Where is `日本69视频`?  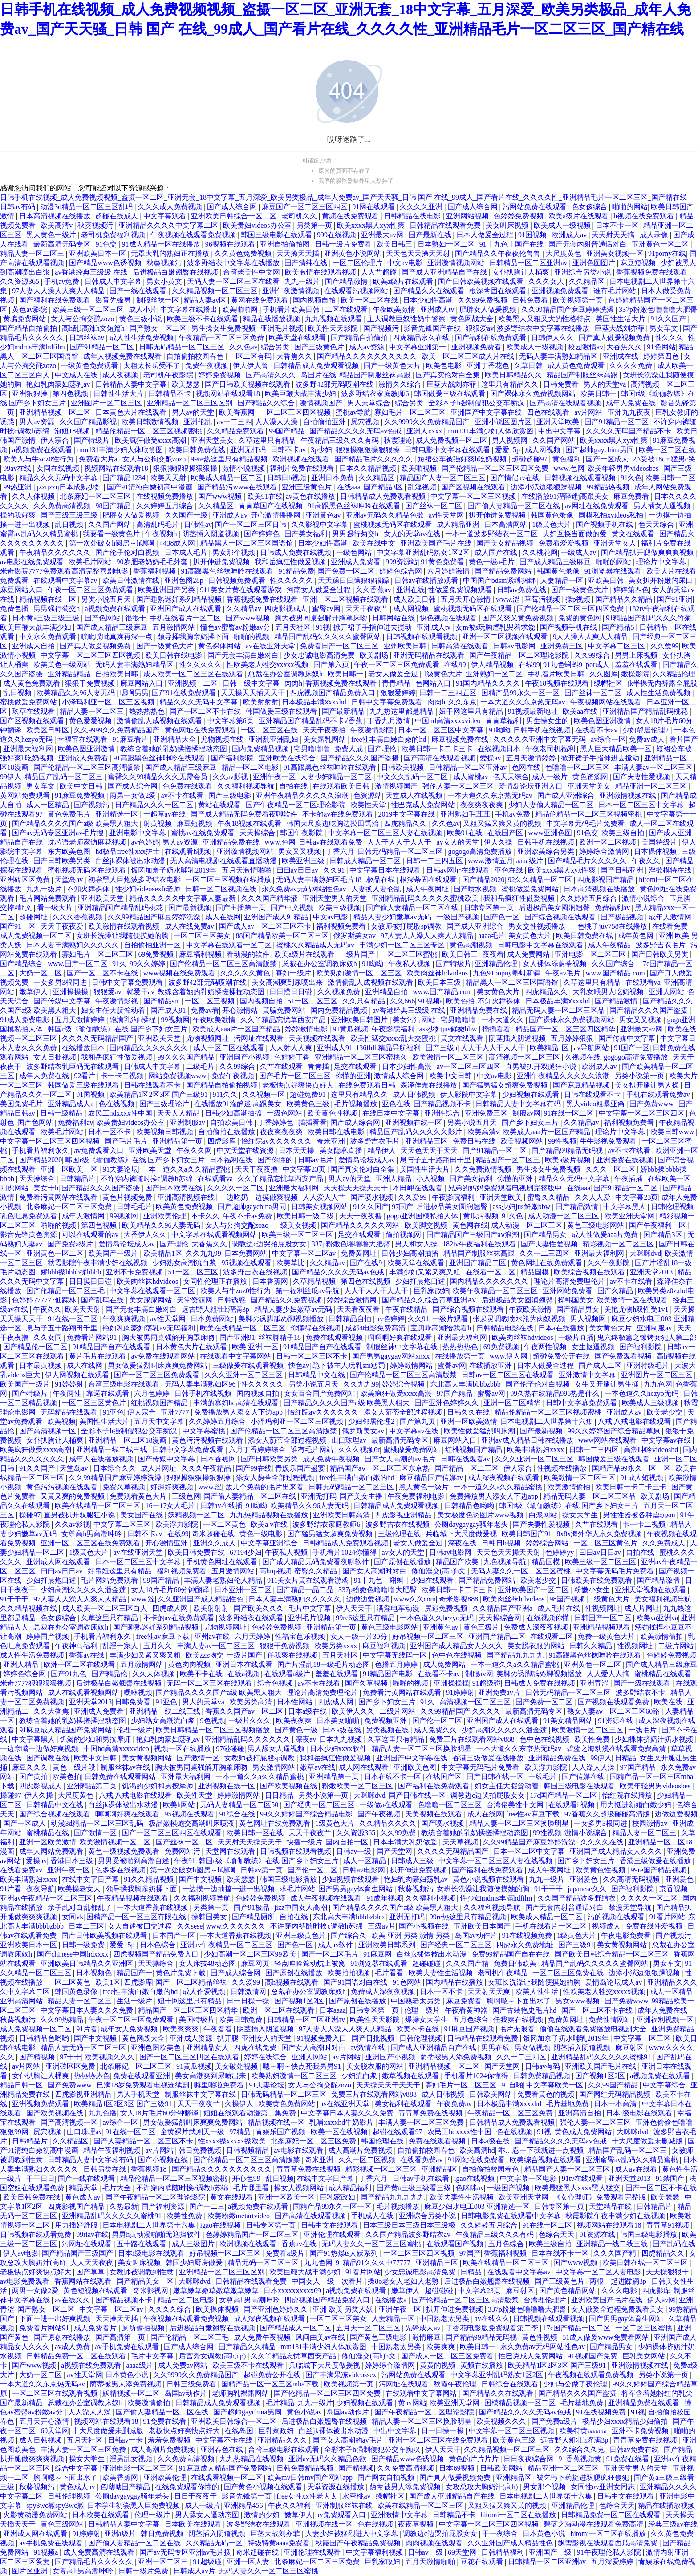 日本69视频 is located at coordinates (457, 2468).